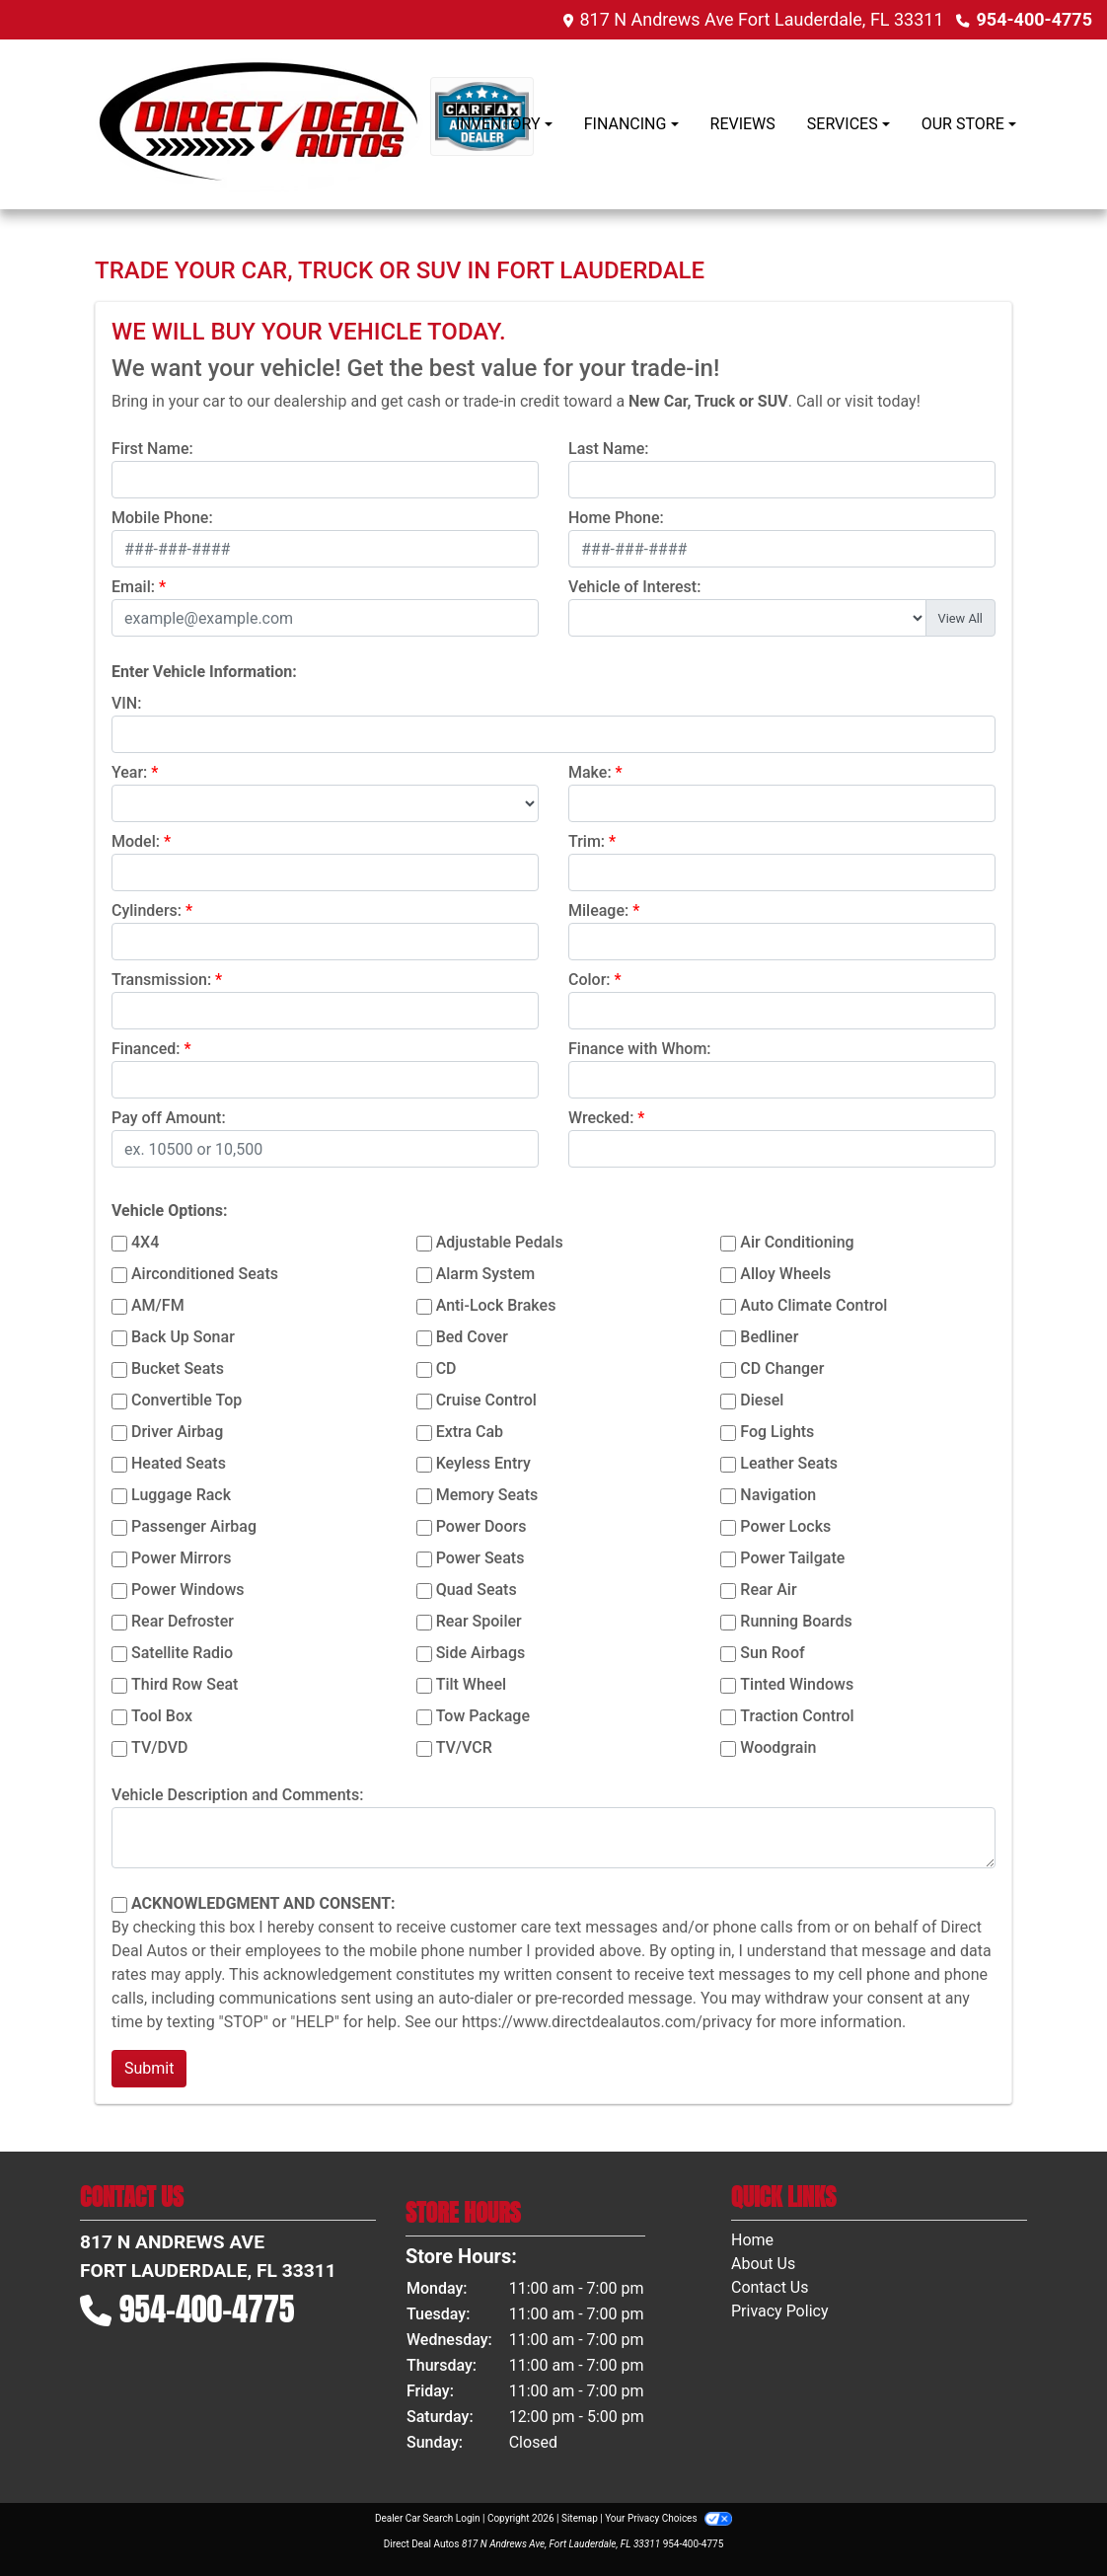  What do you see at coordinates (639, 1048) in the screenshot?
I see `Finance with Whom:` at bounding box center [639, 1048].